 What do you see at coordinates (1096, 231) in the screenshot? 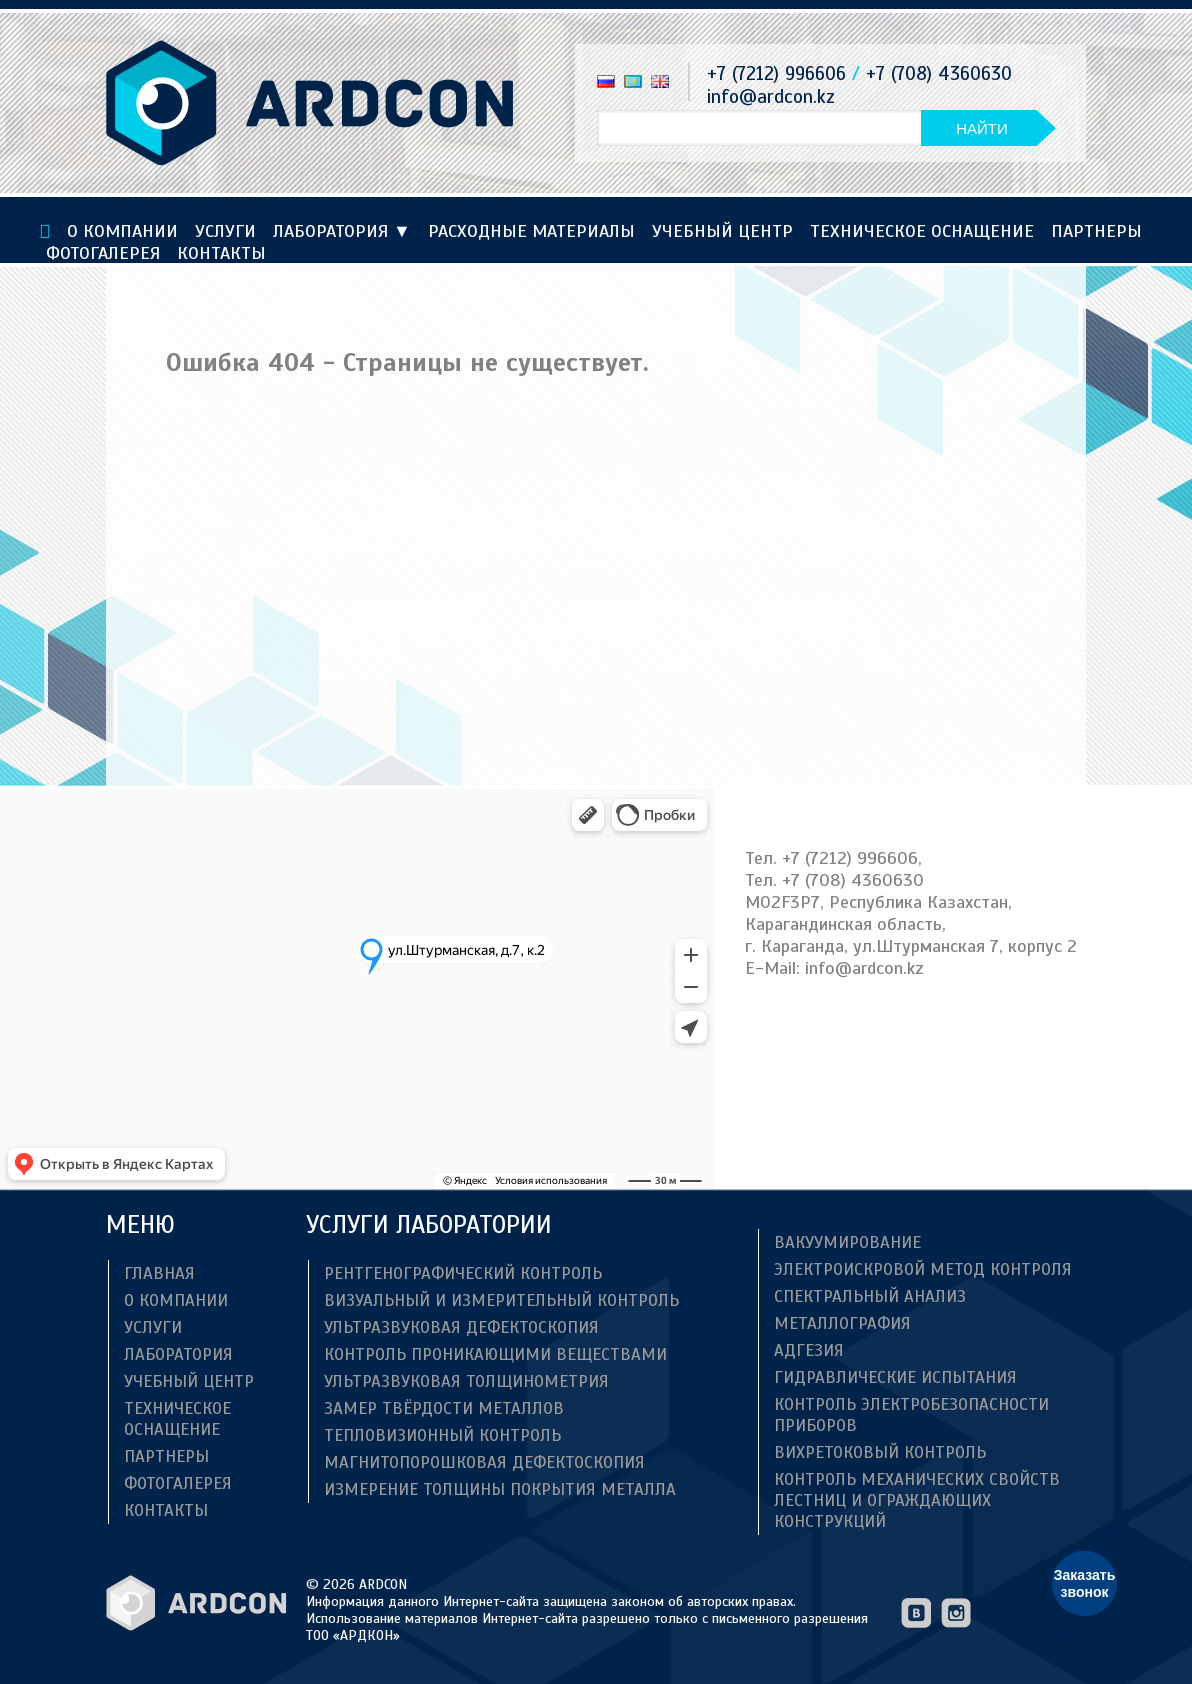
I see `Партнеры` at bounding box center [1096, 231].